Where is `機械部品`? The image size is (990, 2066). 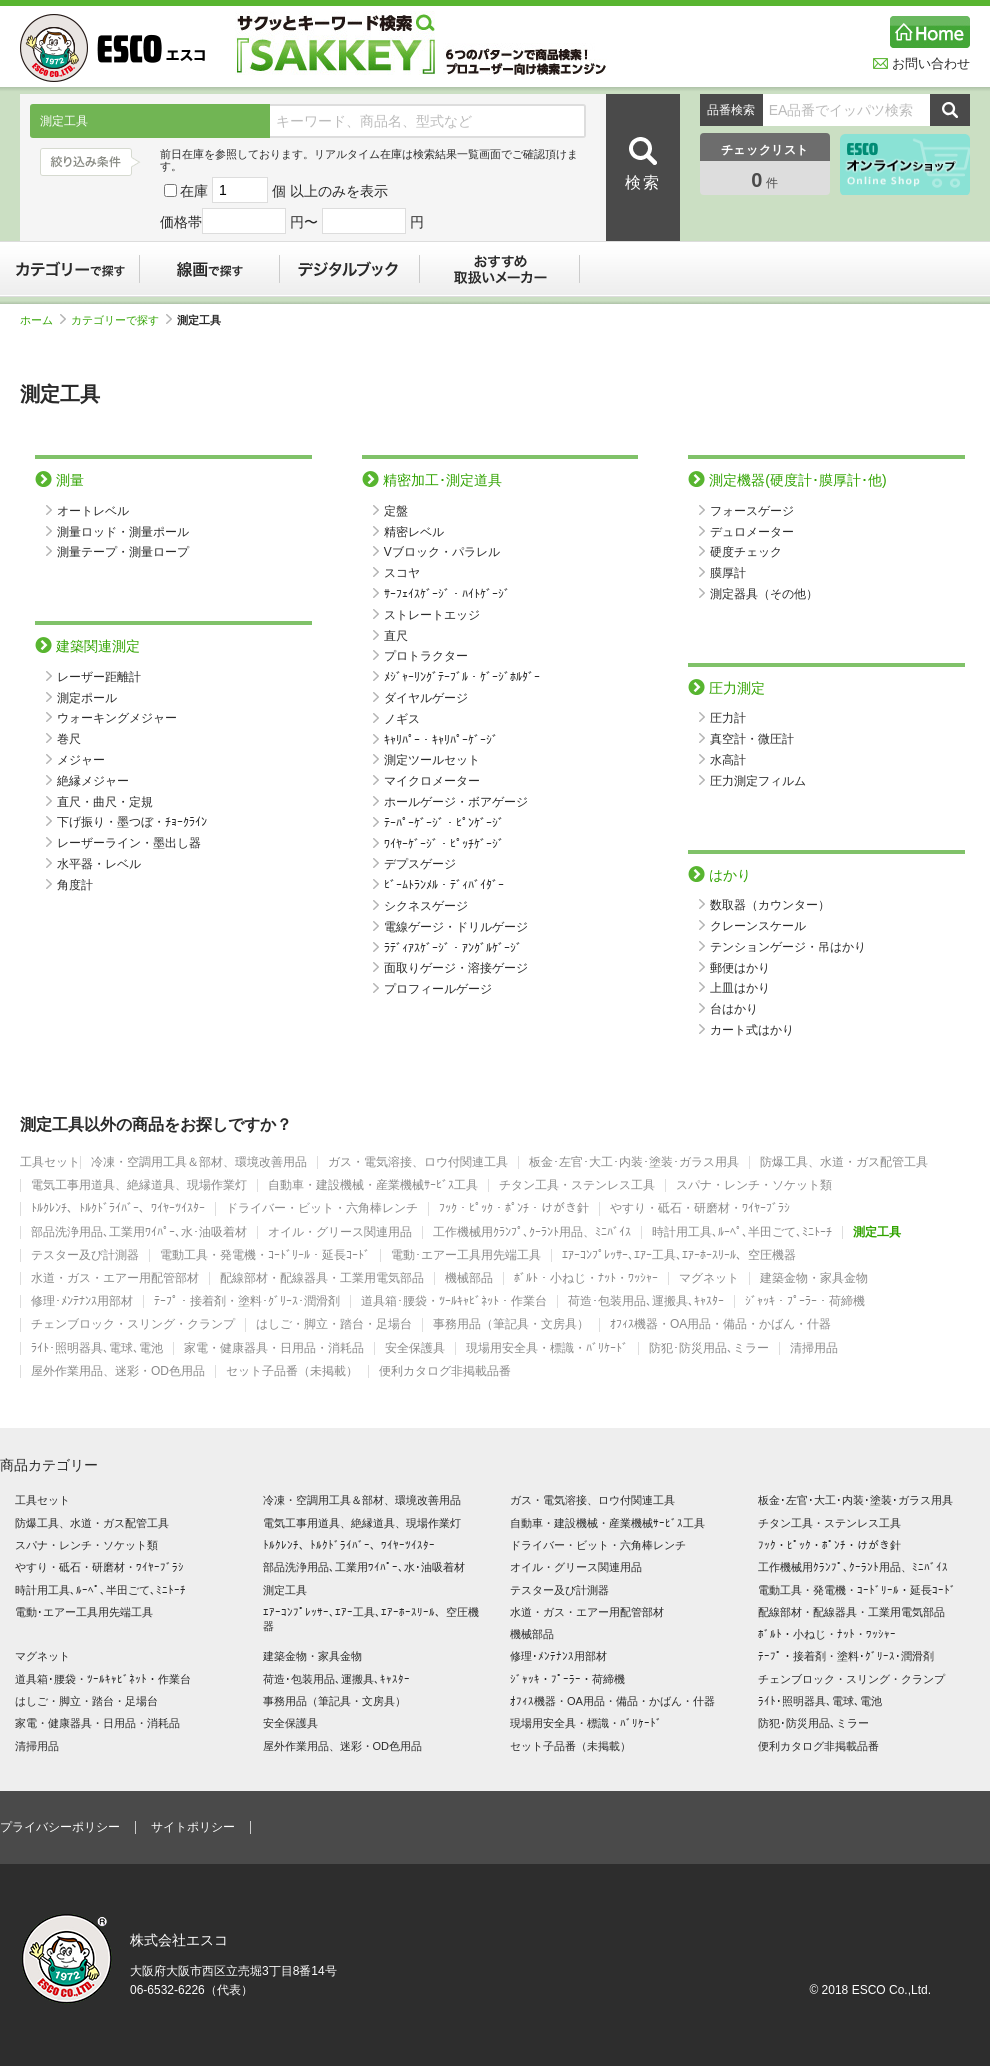
機械部品 is located at coordinates (469, 1278).